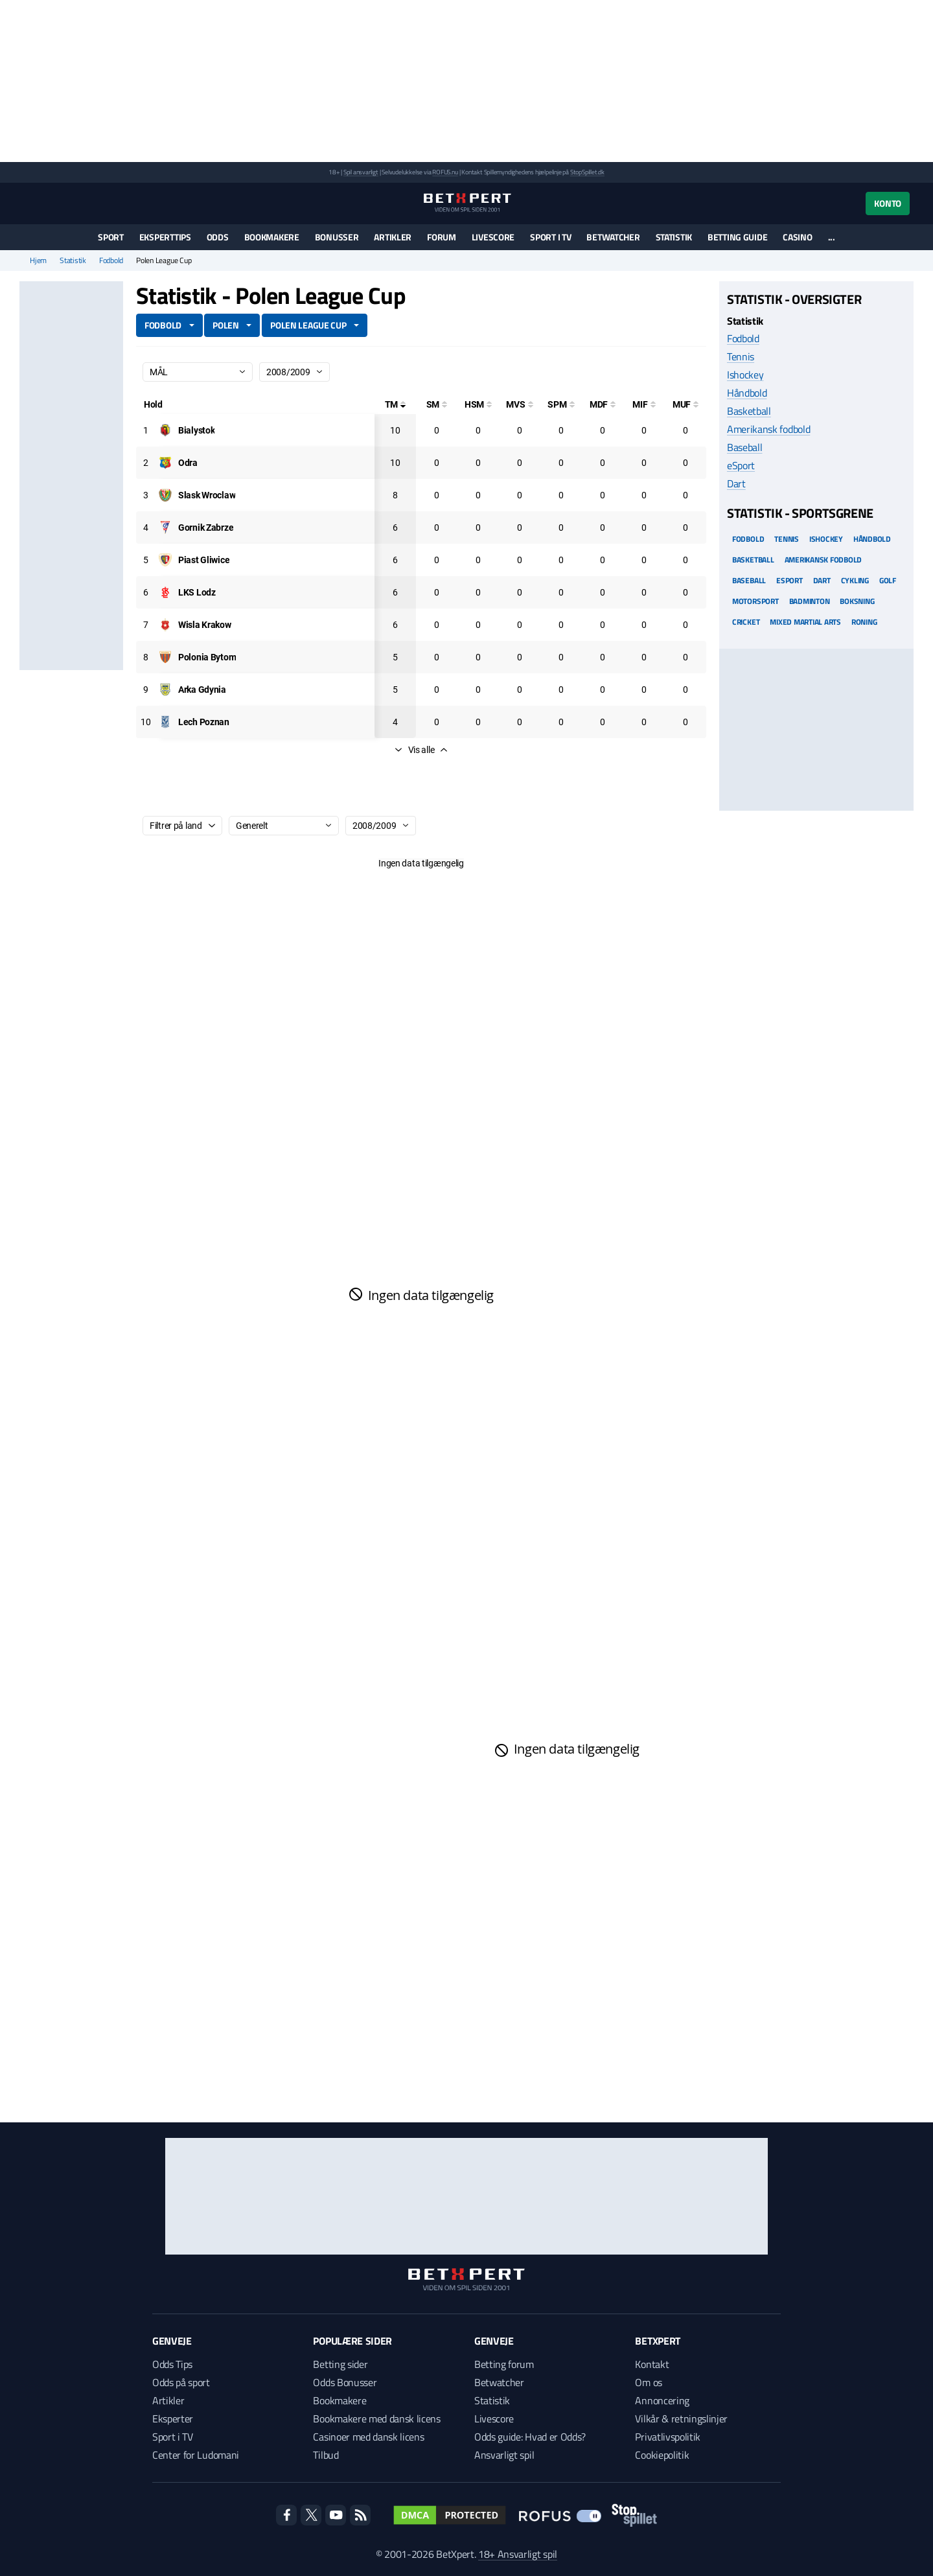  Describe the element at coordinates (195, 2455) in the screenshot. I see `Center for Ludomani` at that location.